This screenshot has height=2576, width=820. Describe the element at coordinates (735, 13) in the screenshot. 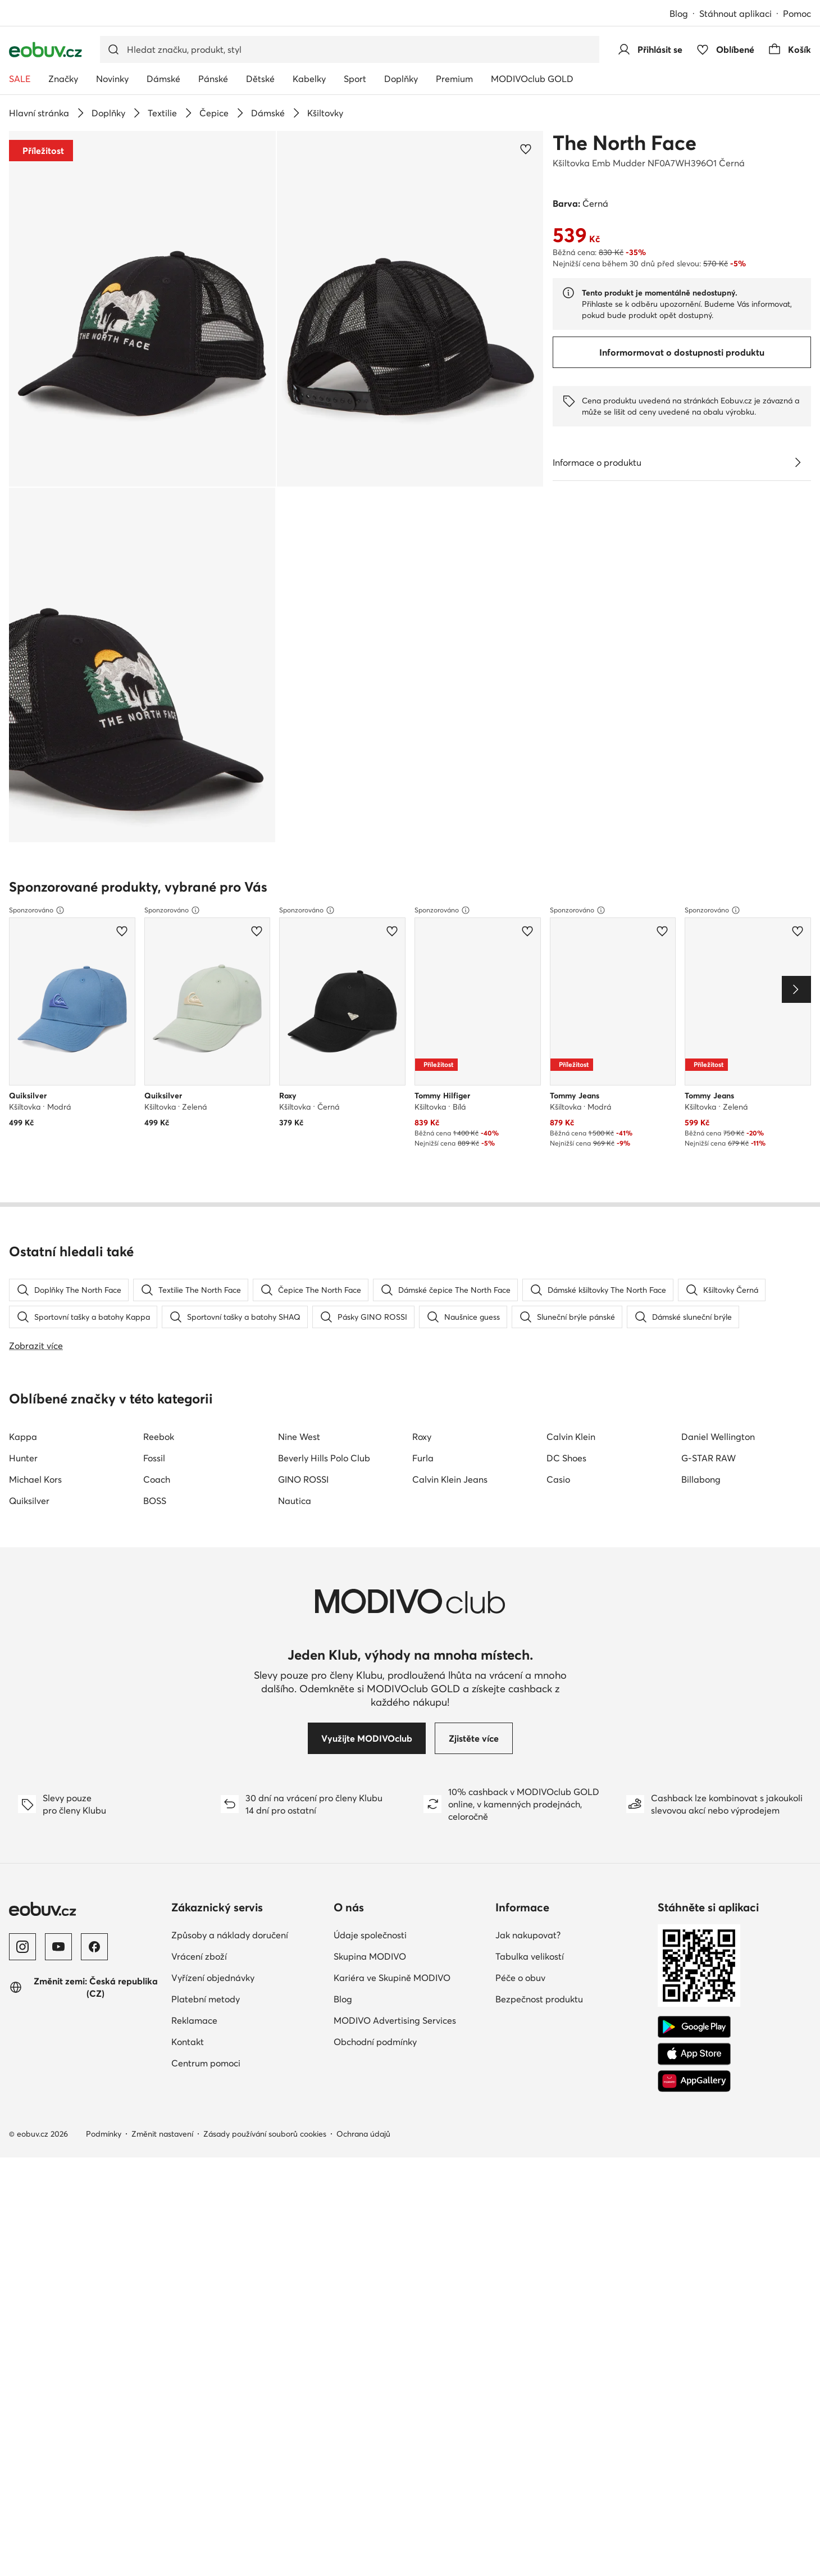

I see `Stáhnout aplikaci` at that location.